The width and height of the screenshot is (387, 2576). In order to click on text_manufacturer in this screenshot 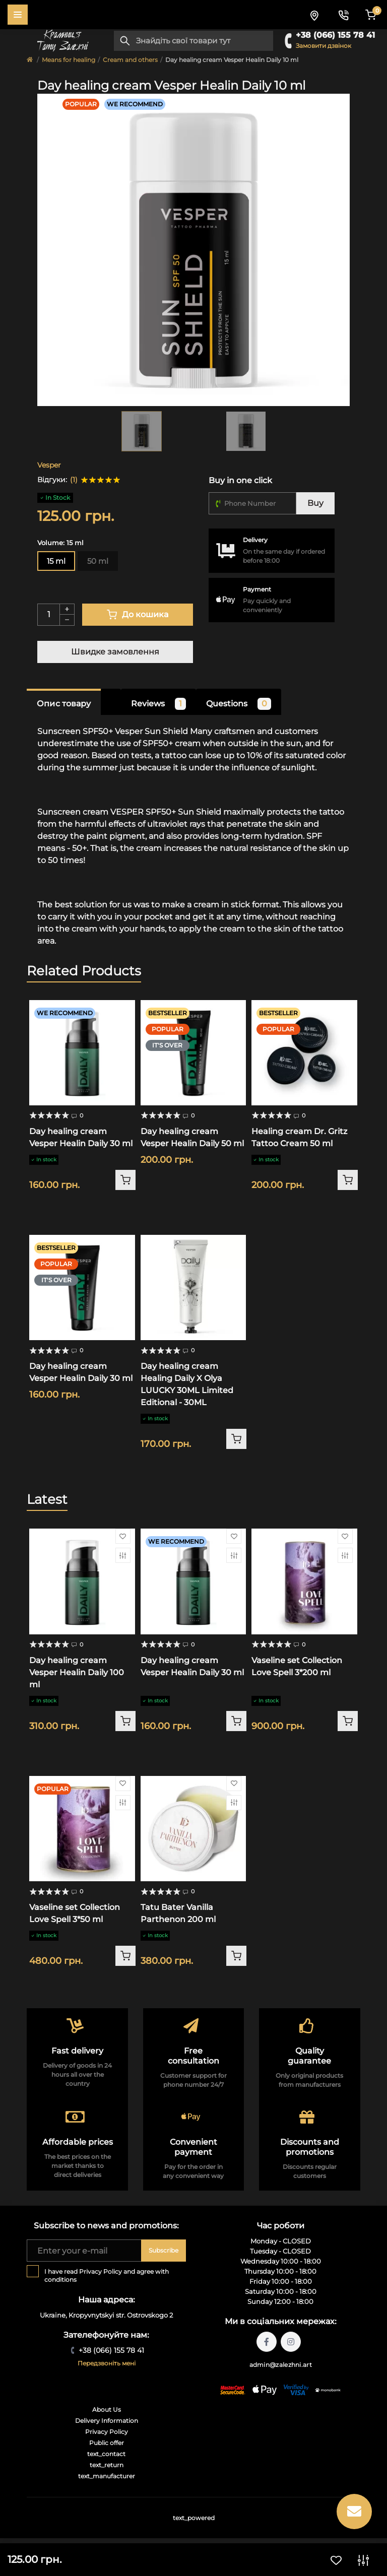, I will do `click(106, 2476)`.